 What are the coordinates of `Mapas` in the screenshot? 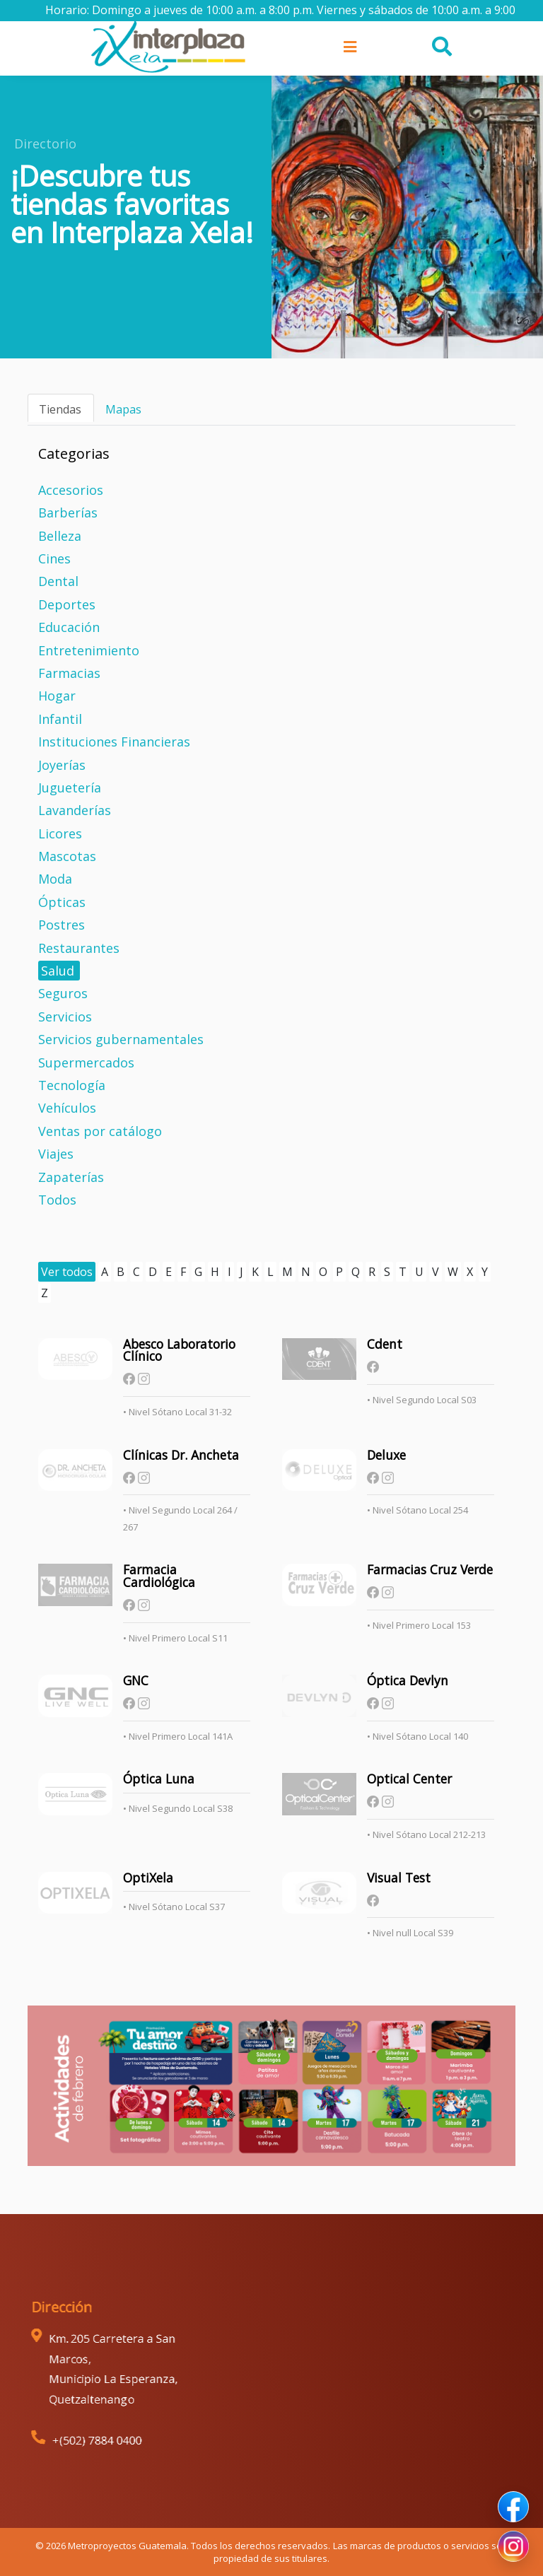 It's located at (123, 409).